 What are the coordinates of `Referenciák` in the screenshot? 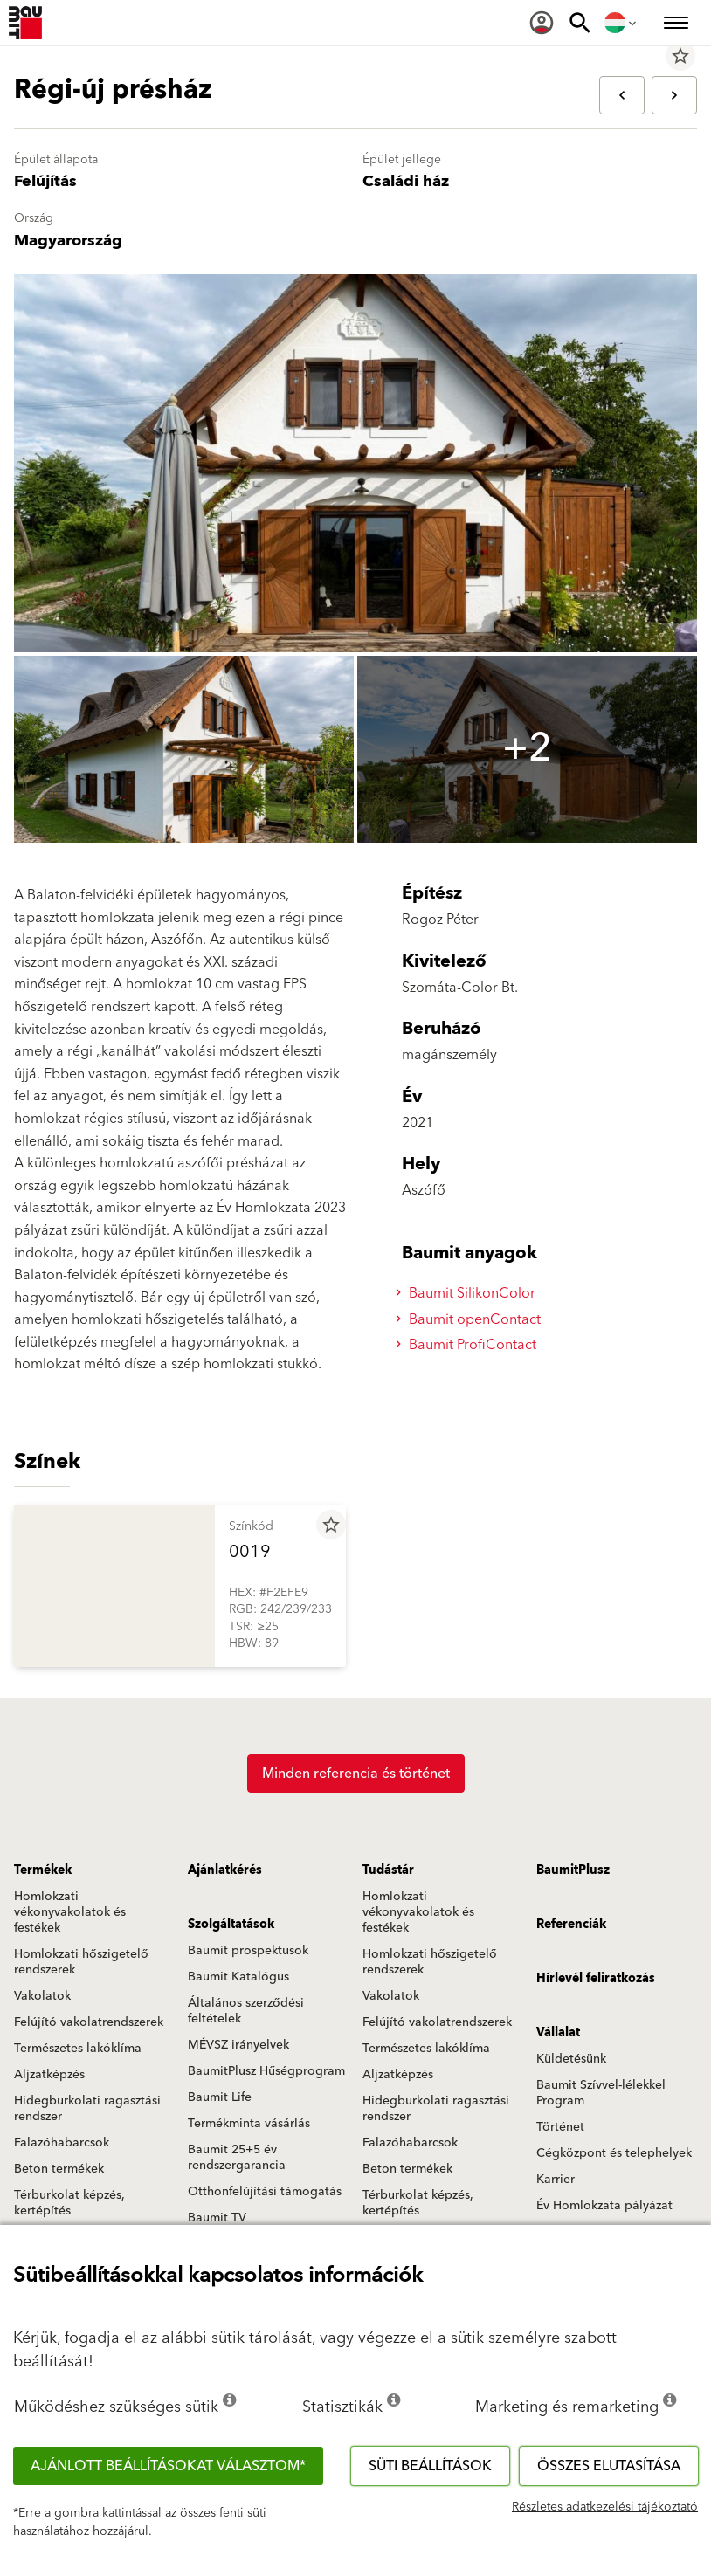 It's located at (571, 1924).